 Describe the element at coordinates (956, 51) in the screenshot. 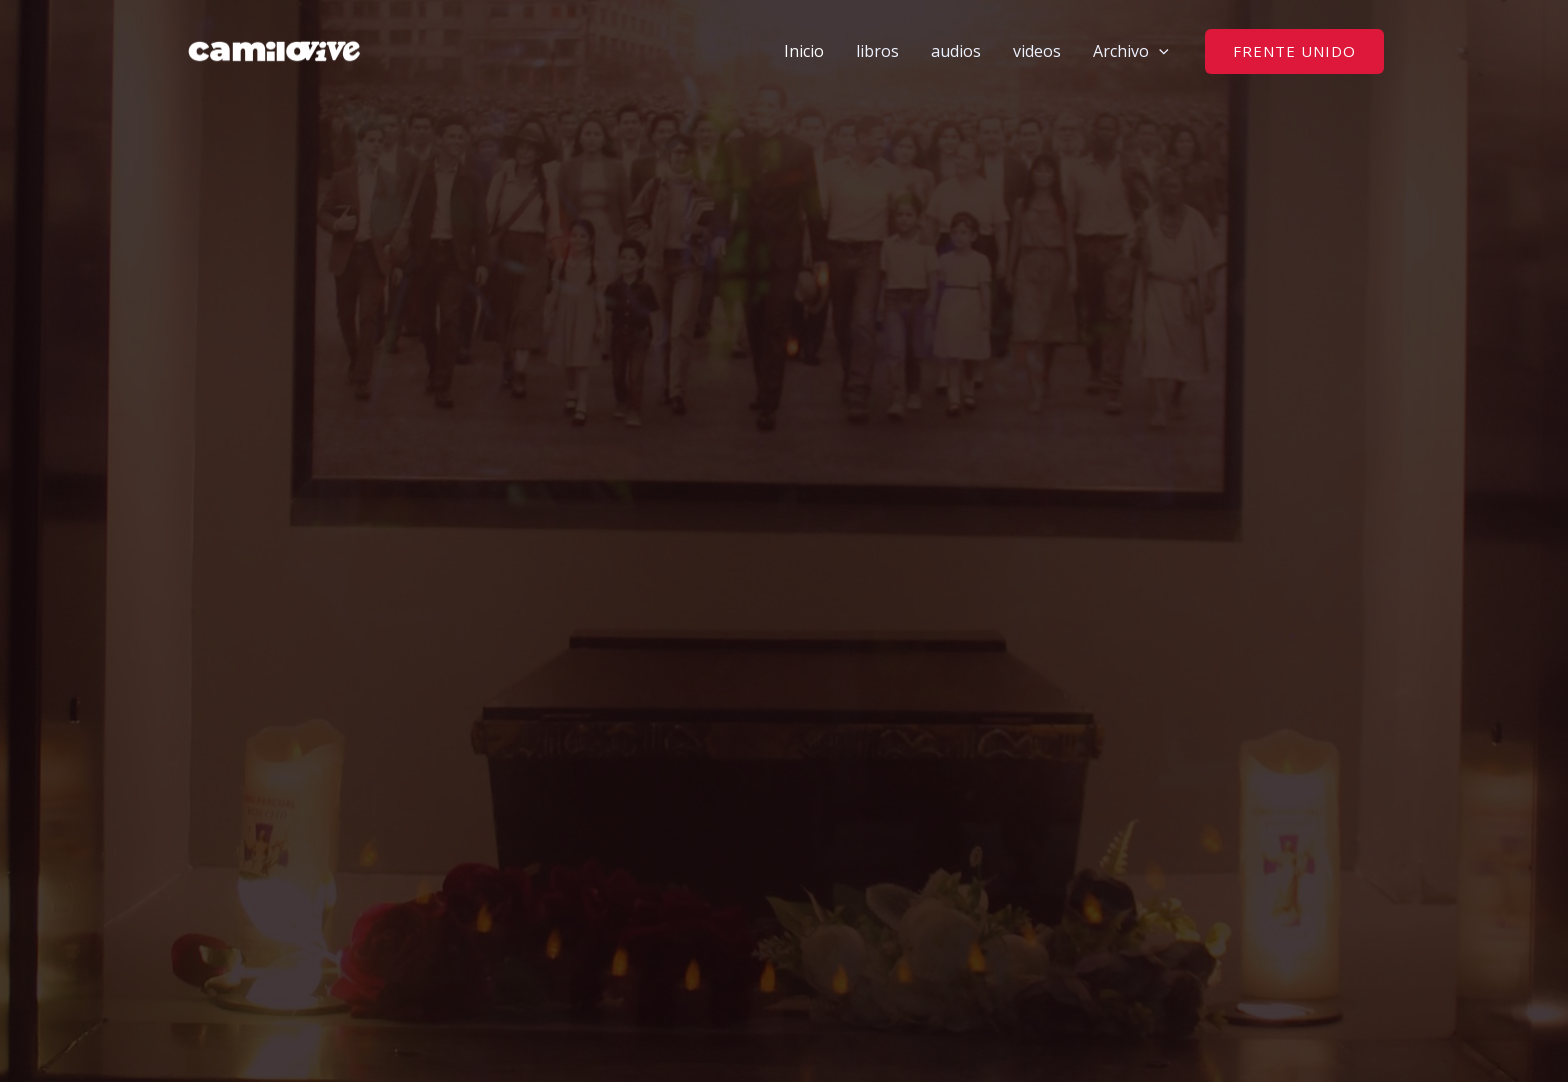

I see `audios` at that location.